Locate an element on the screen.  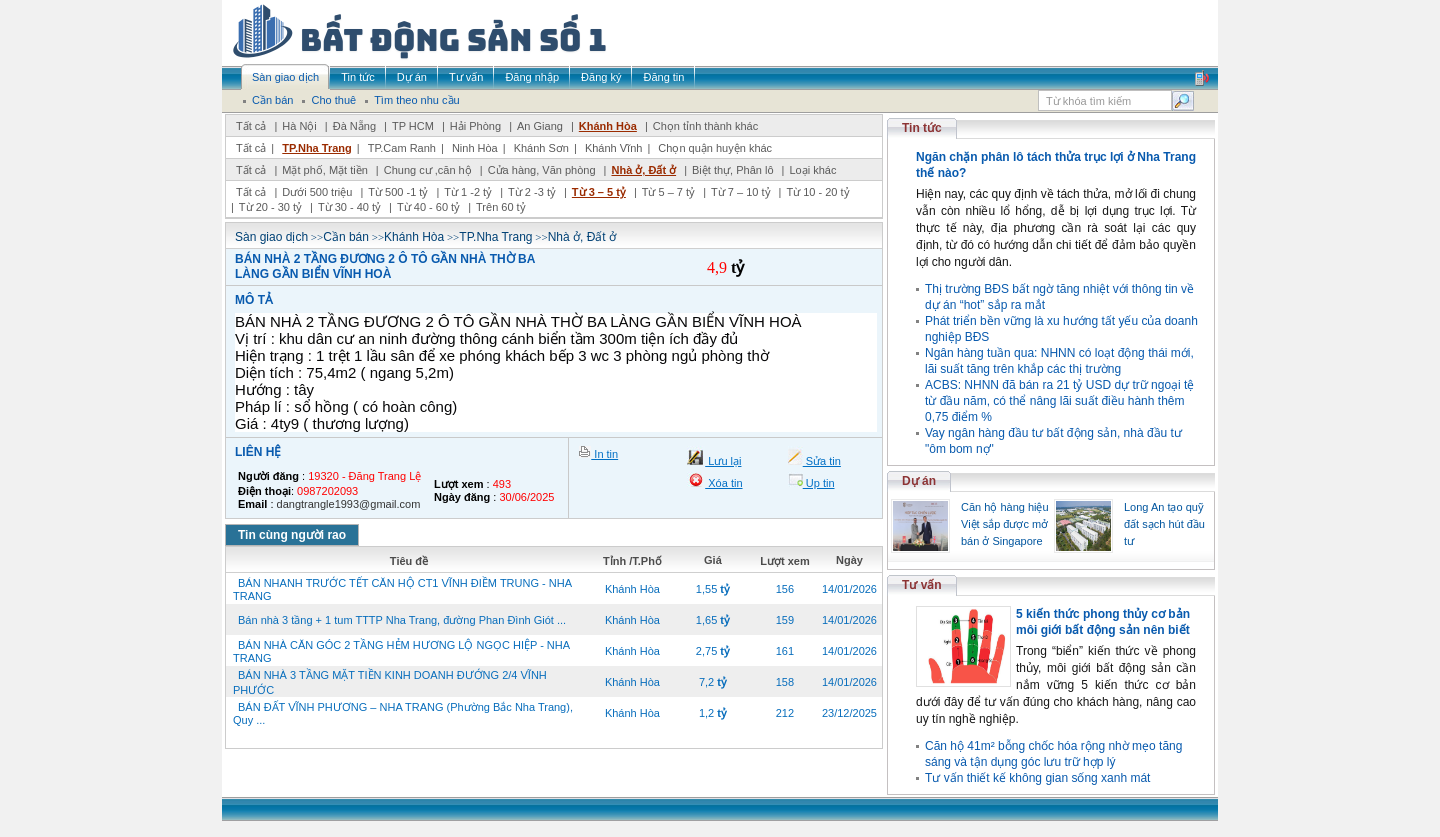
ACBS: NHNN đã bán ra 21 tỷ USD dự trữ ngoại tệ từ đầu năm, có thể nâng lãi suất điều hành thêm 0,75 điểm % is located at coordinates (1059, 401).